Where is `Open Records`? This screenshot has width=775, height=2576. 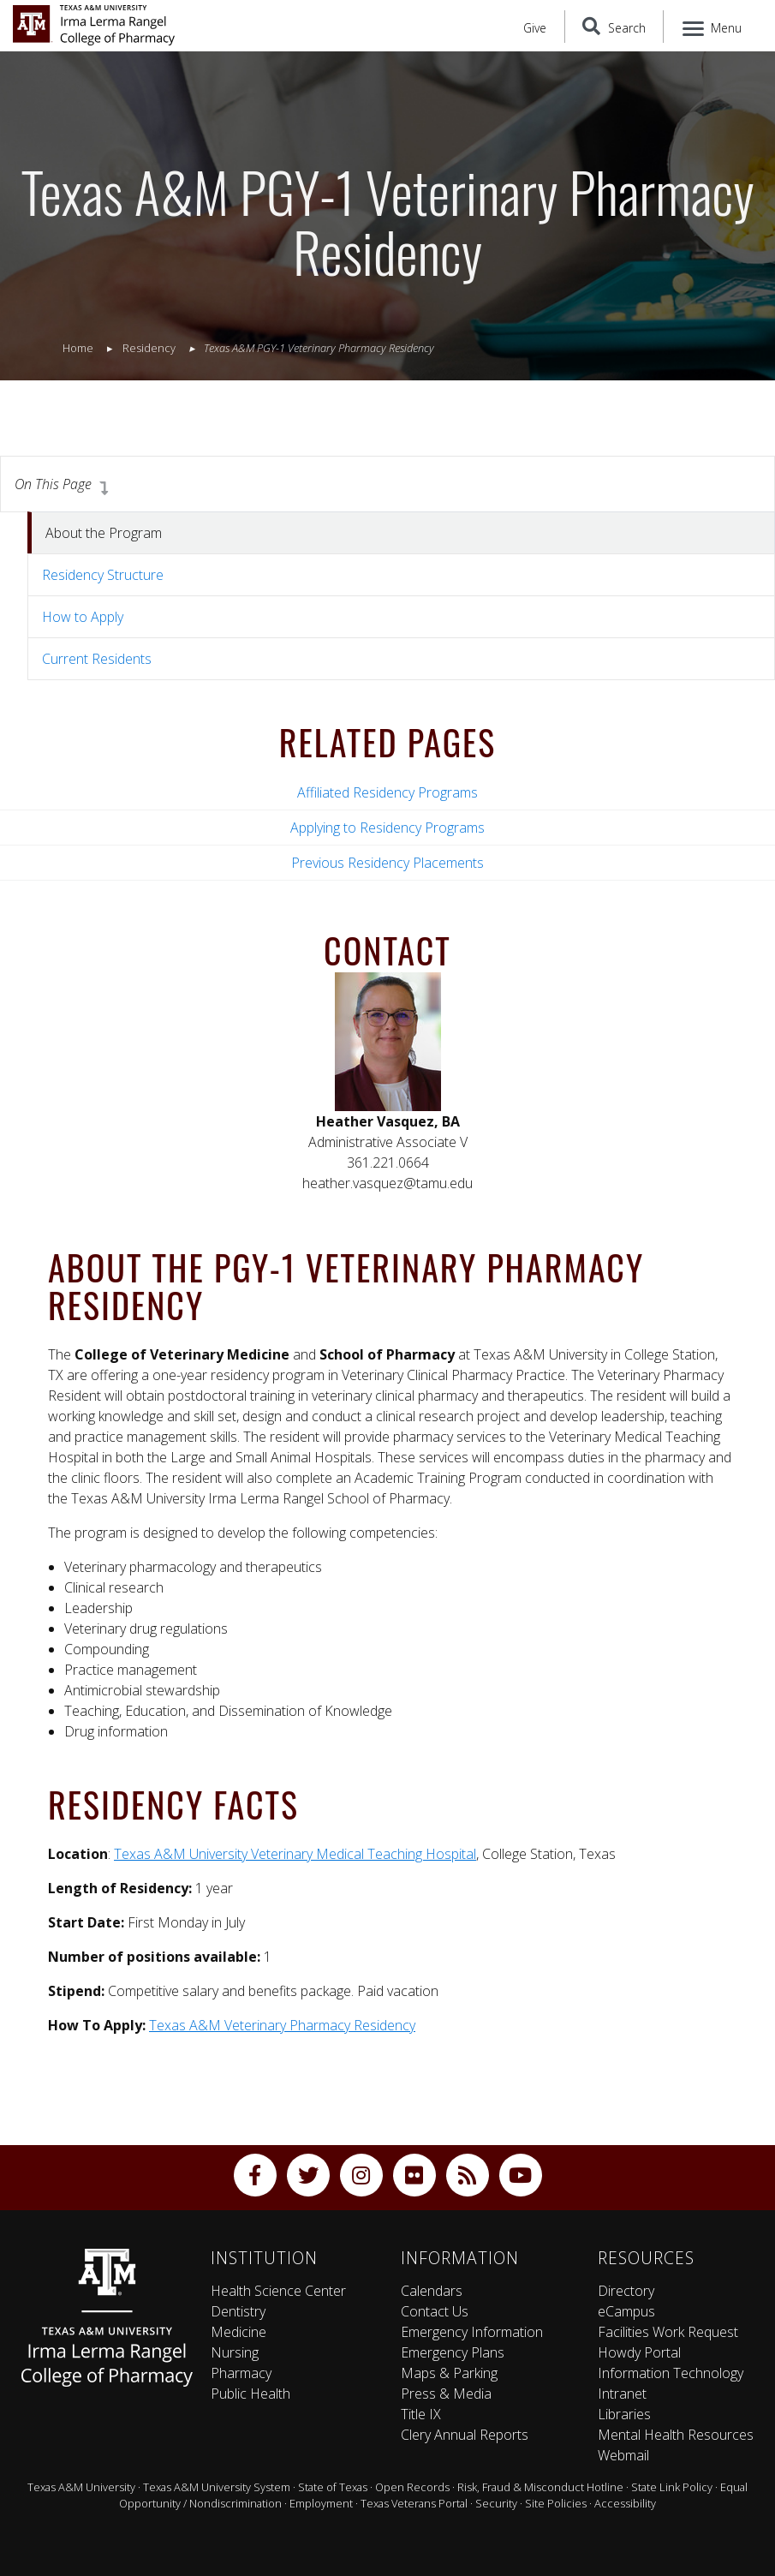 Open Records is located at coordinates (412, 2487).